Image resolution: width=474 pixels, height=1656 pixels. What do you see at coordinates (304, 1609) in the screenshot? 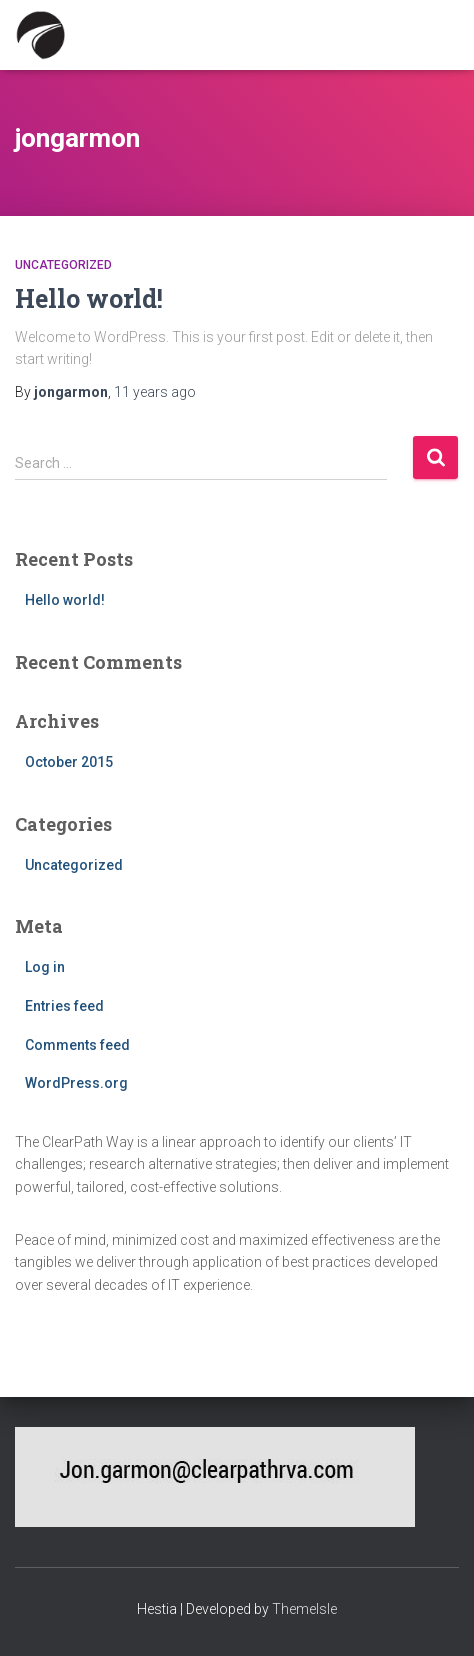
I see `ThemeIsle` at bounding box center [304, 1609].